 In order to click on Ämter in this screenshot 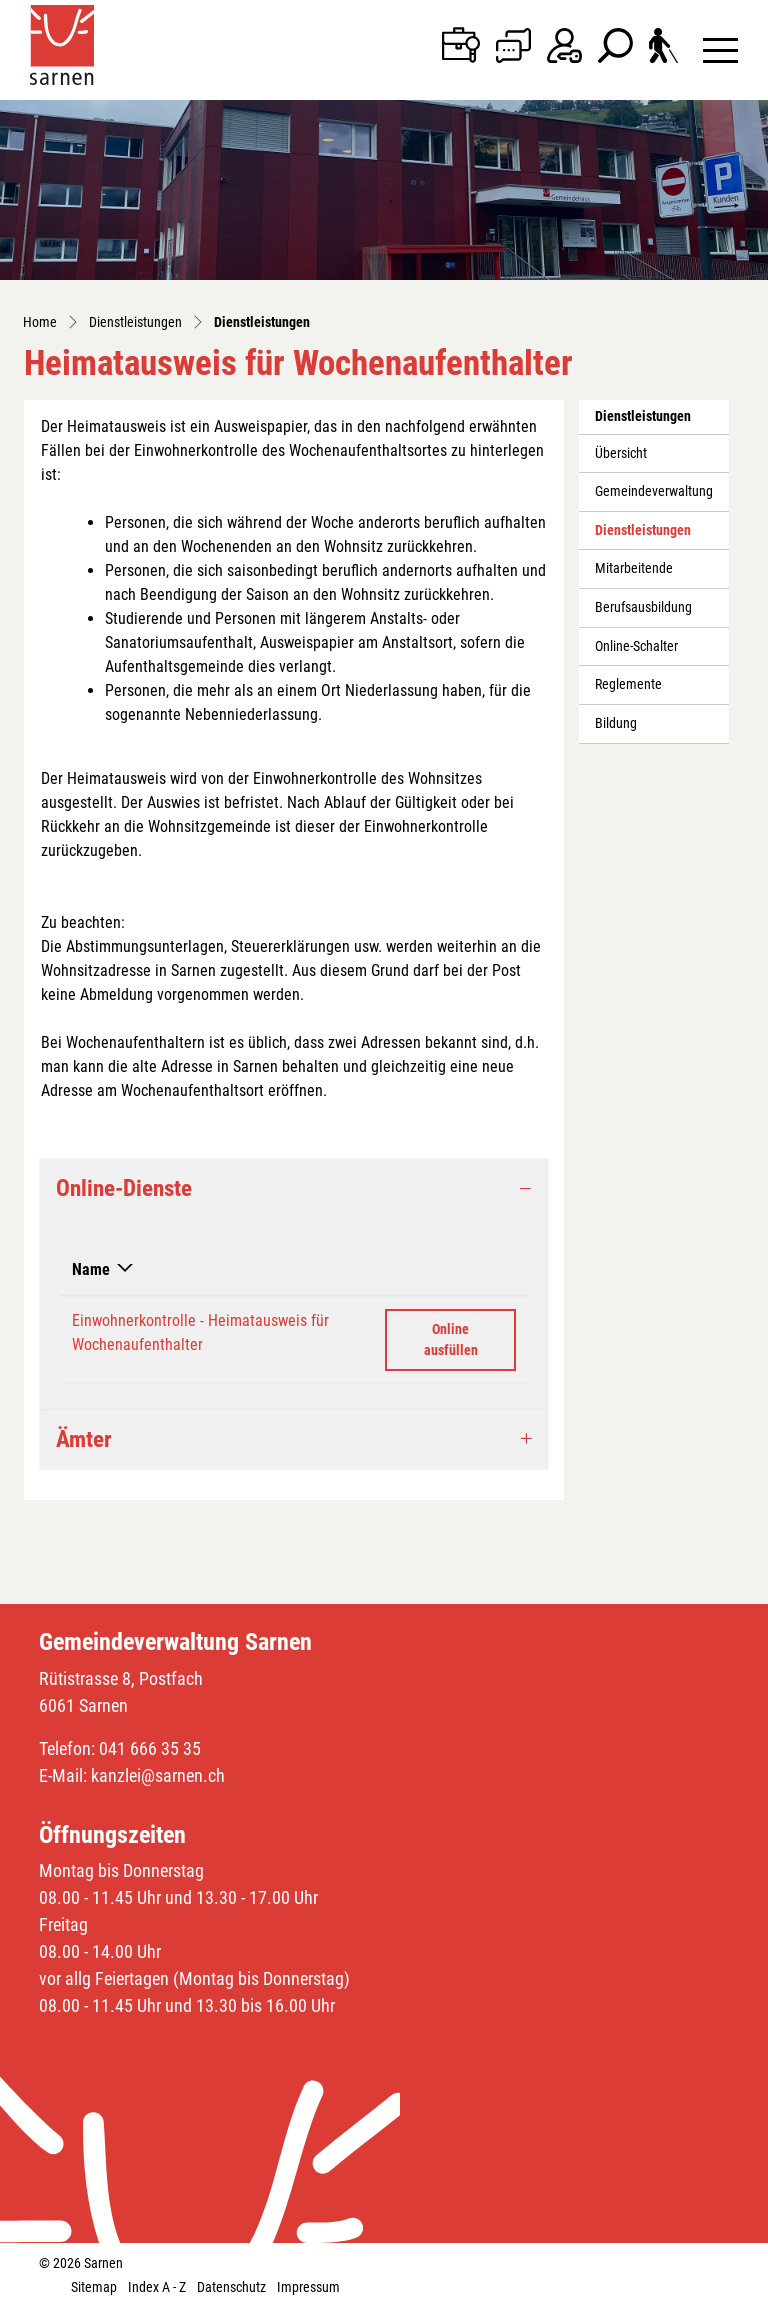, I will do `click(84, 1439)`.